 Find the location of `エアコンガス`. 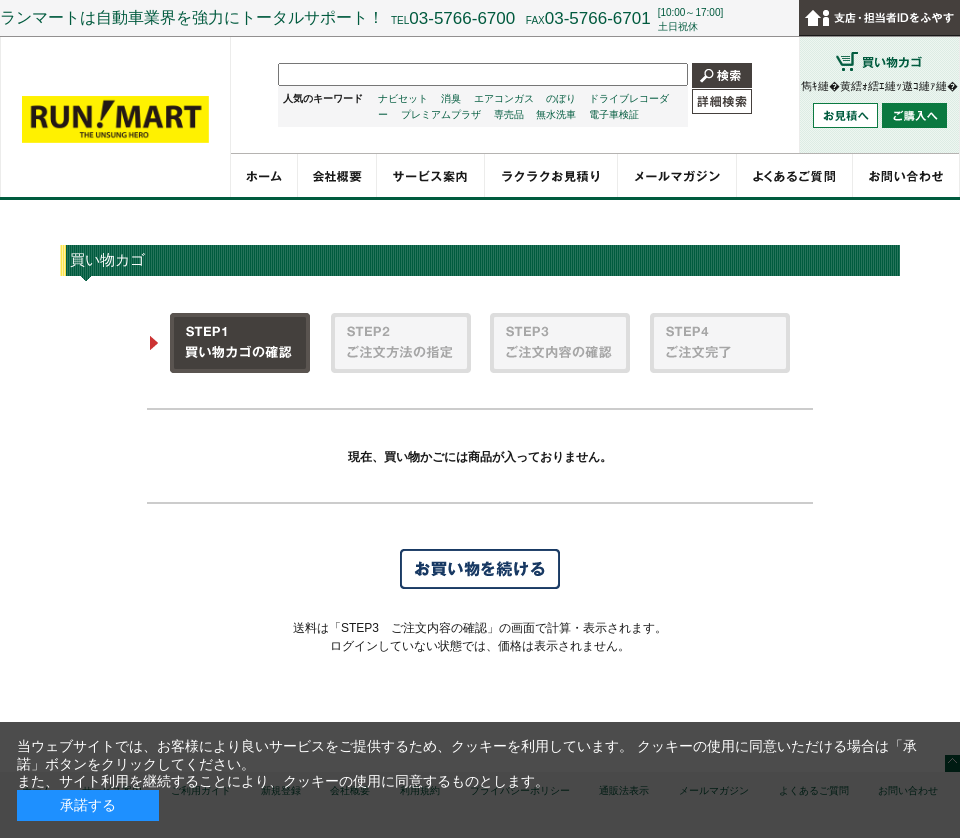

エアコンガス is located at coordinates (504, 98).